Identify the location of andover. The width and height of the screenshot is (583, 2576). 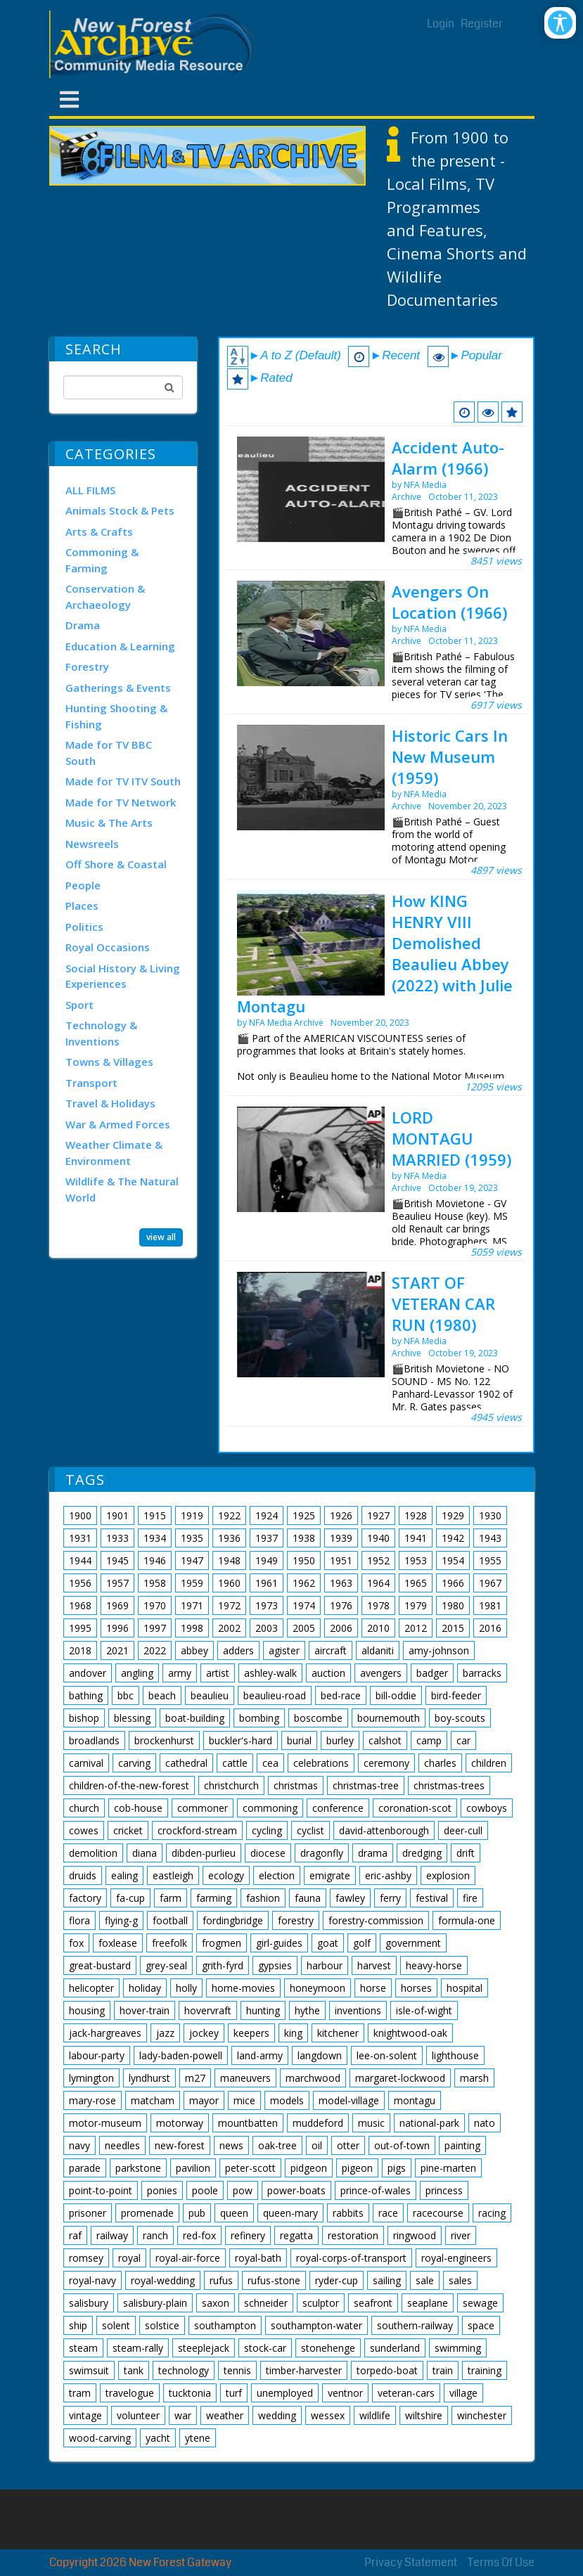
(87, 1673).